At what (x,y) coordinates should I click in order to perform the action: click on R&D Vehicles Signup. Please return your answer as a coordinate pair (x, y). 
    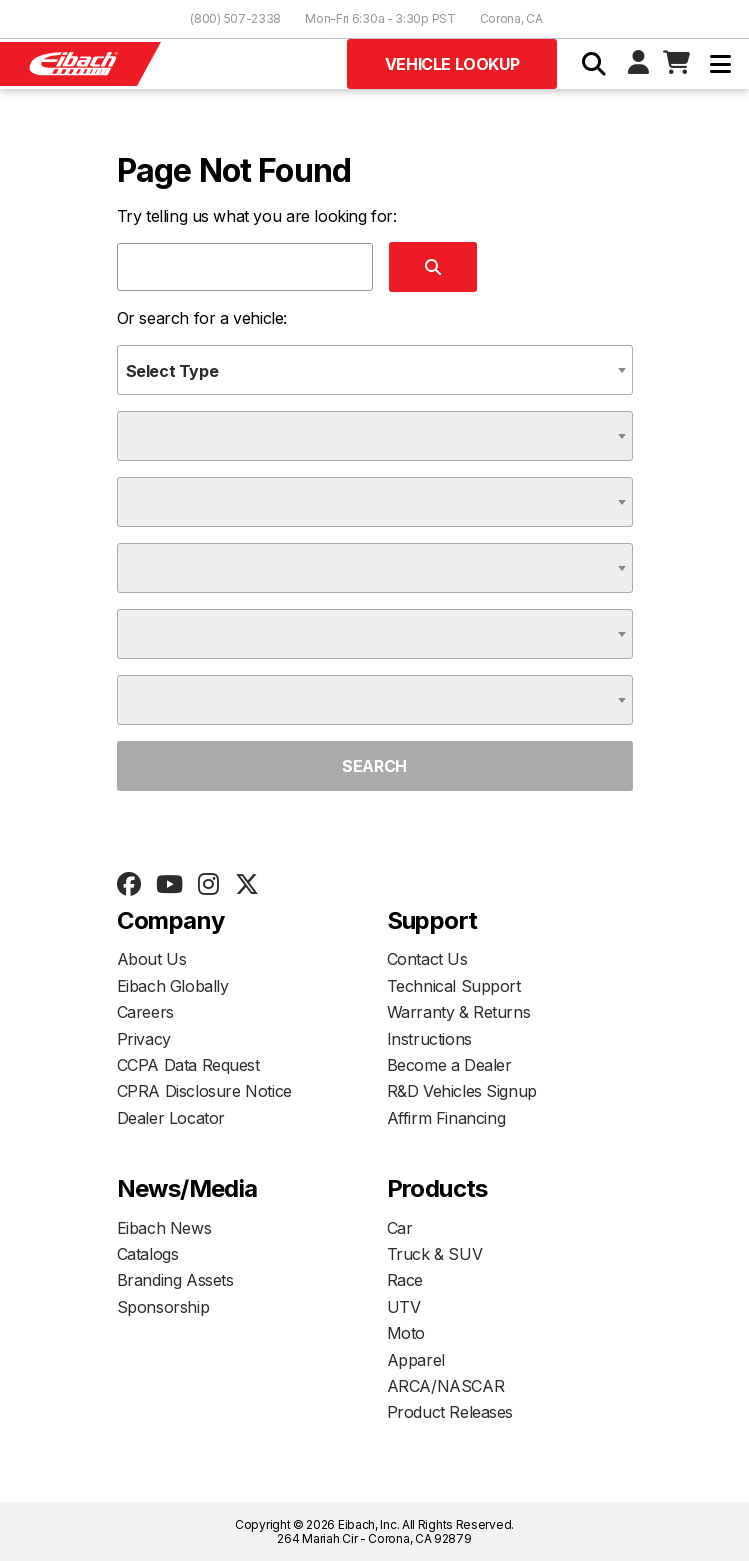
    Looking at the image, I should click on (462, 1091).